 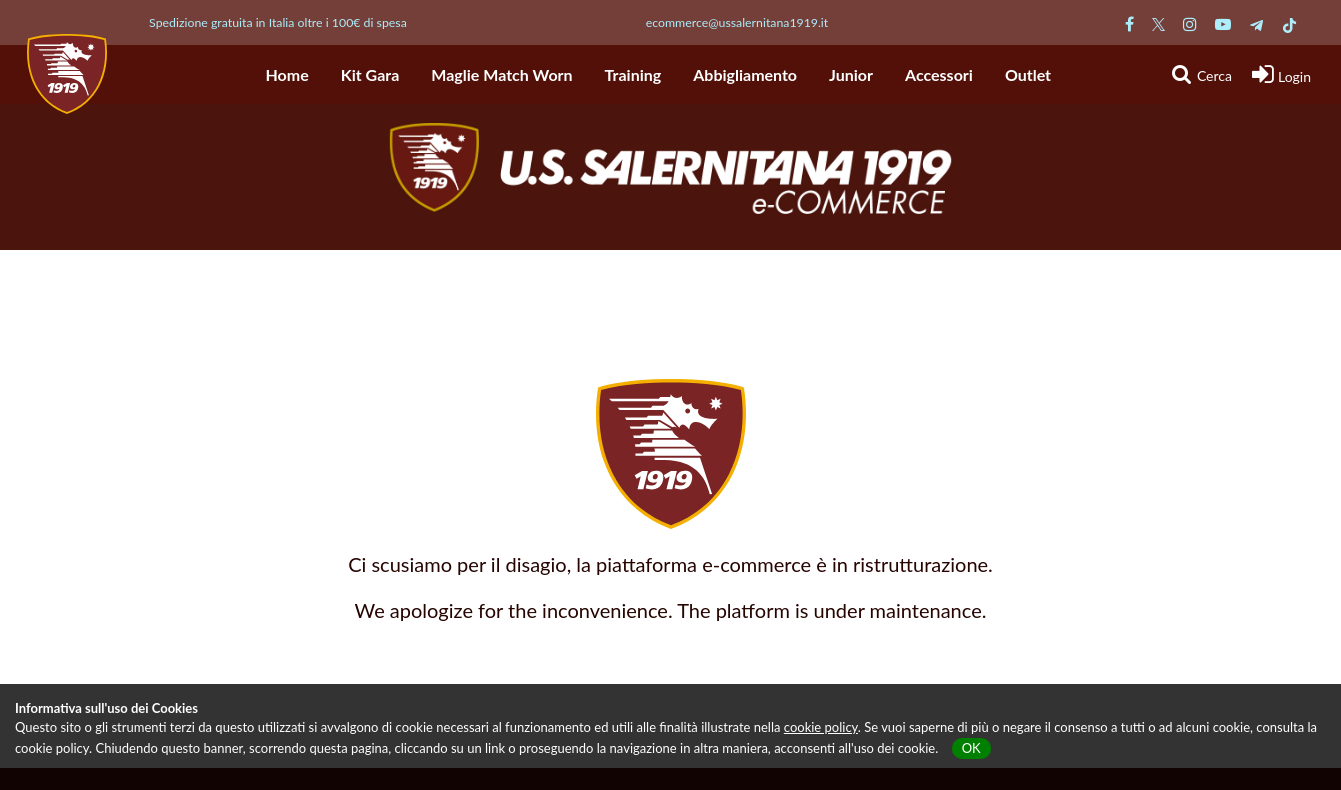 I want to click on Home, so click(x=287, y=74).